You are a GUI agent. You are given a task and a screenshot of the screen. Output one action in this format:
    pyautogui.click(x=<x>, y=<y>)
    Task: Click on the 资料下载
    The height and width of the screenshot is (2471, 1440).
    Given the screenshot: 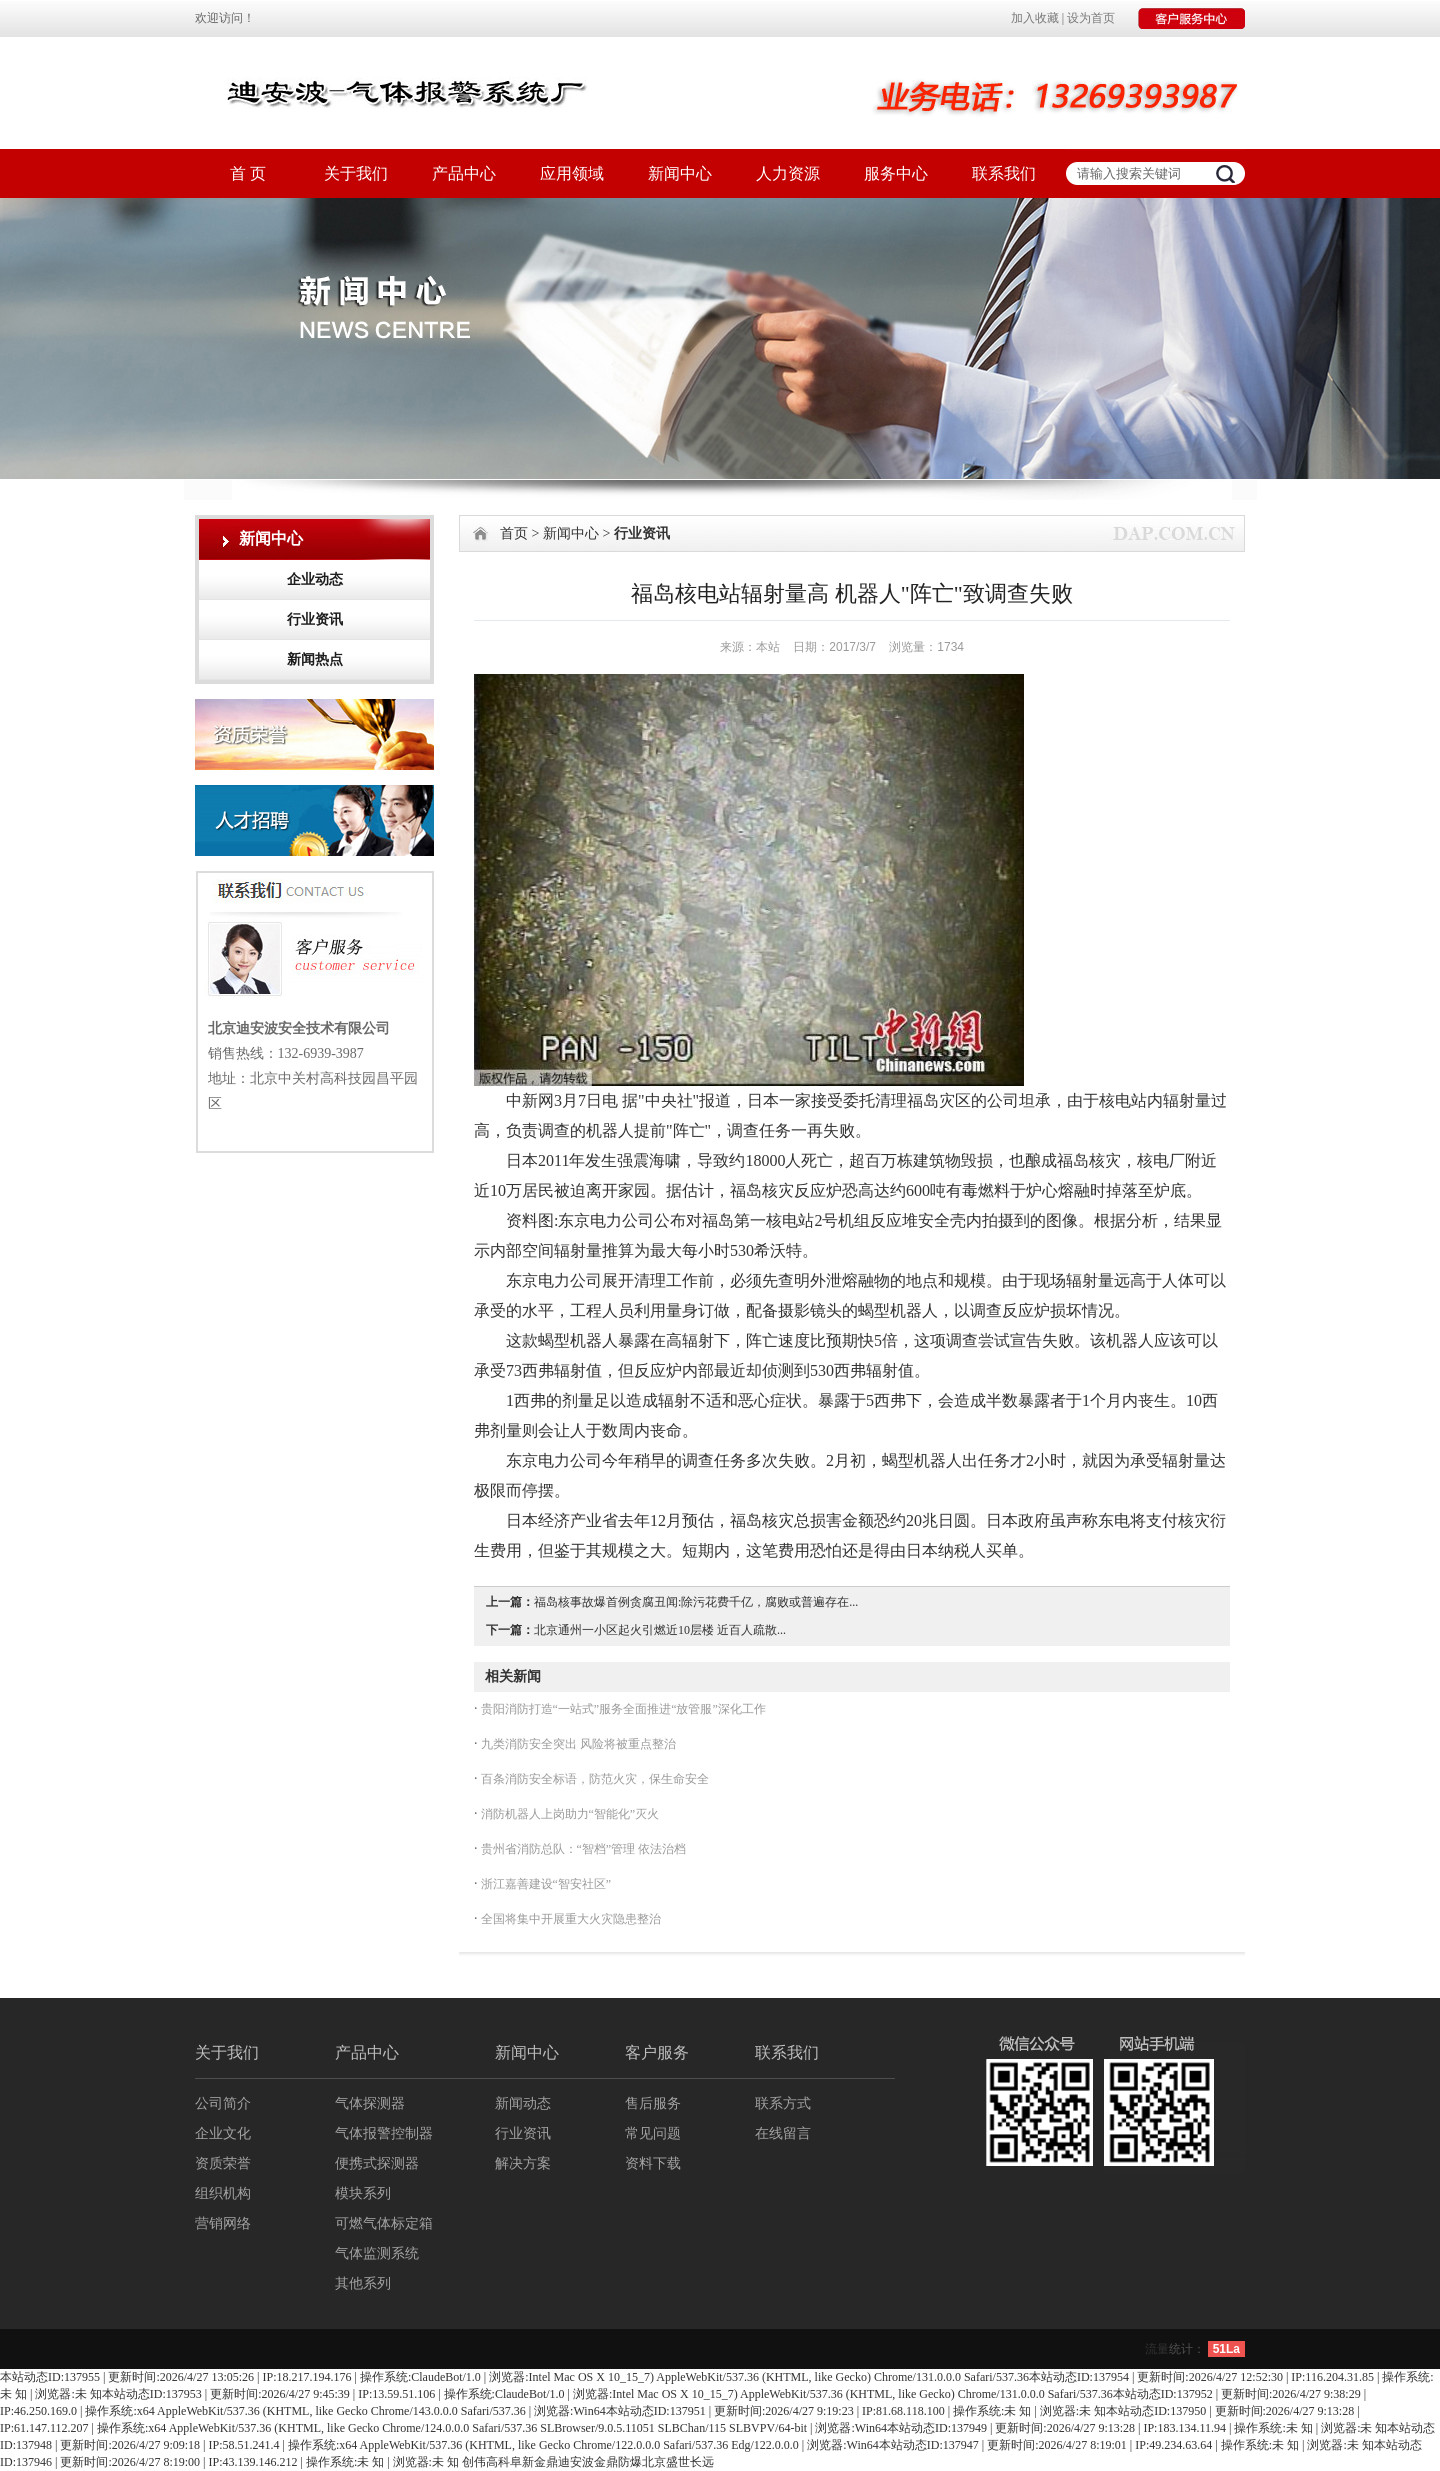 What is the action you would take?
    pyautogui.click(x=653, y=2163)
    